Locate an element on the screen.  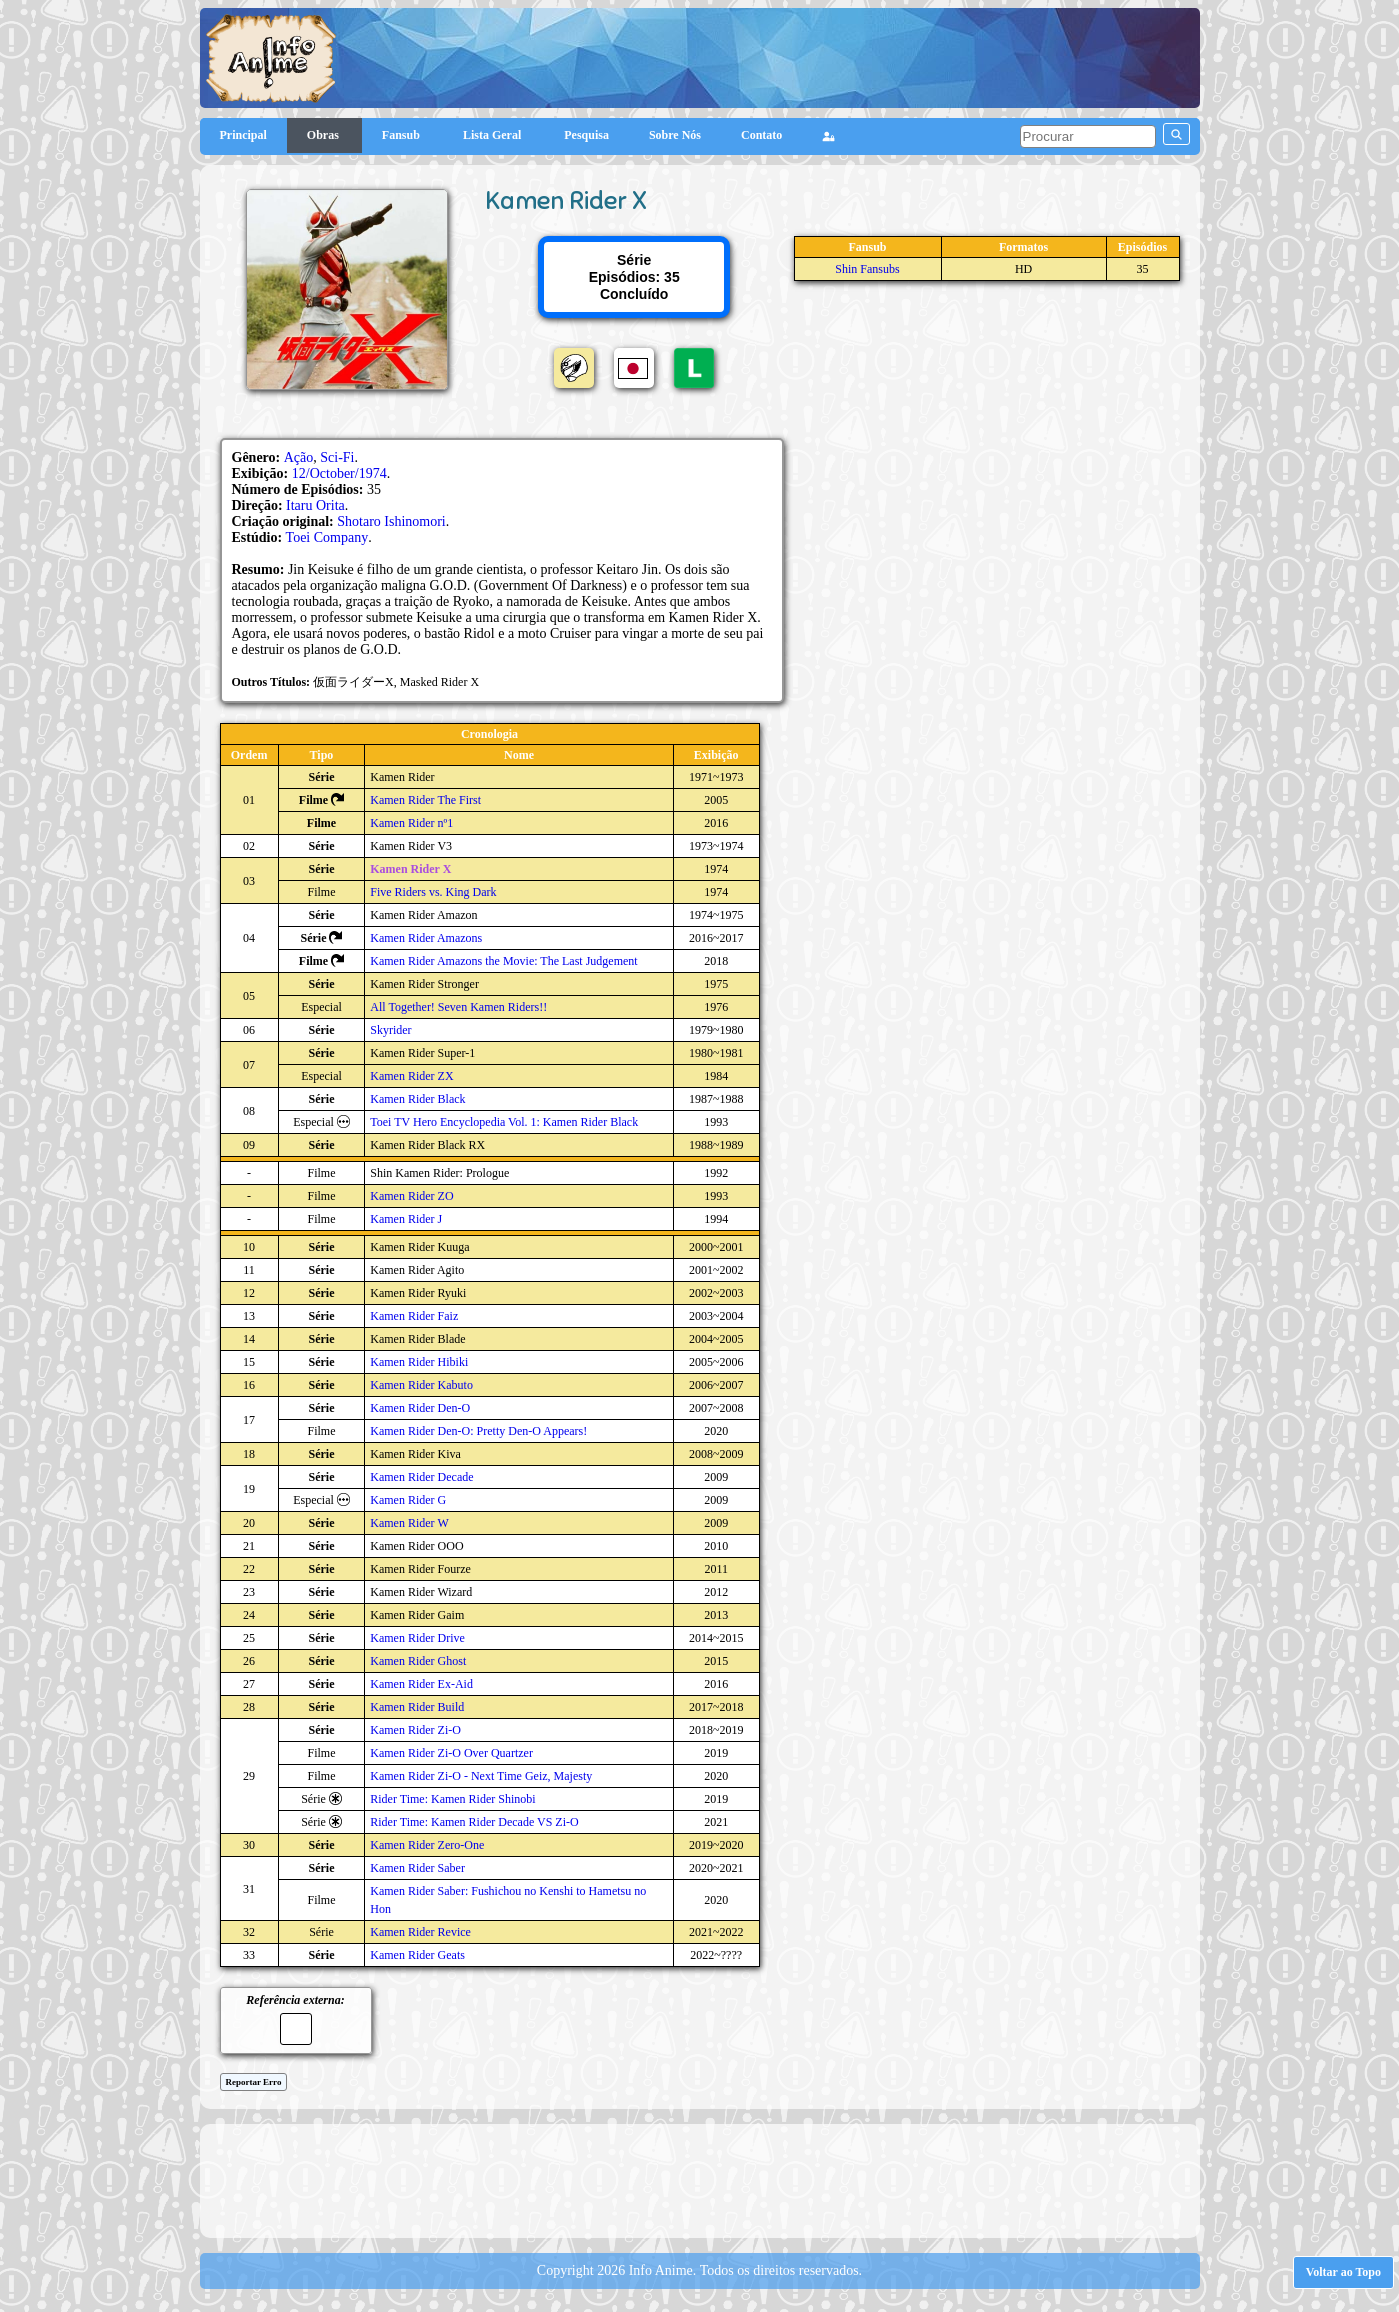
Sobre Nós is located at coordinates (675, 135).